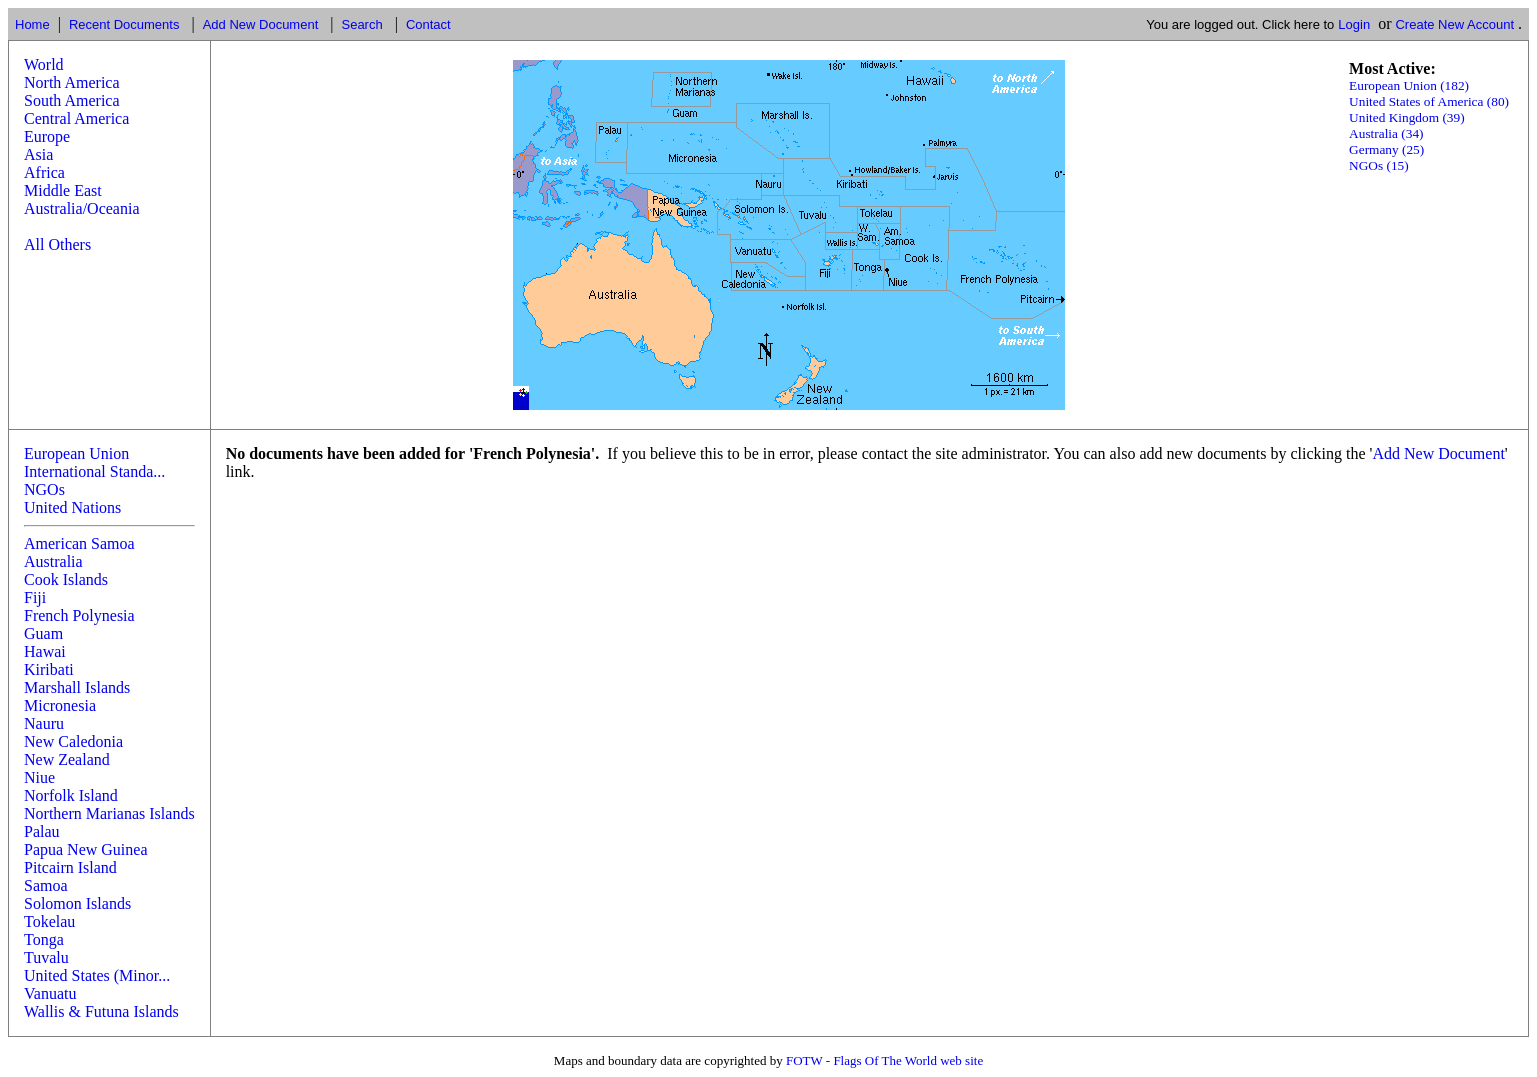  I want to click on Australia/Oceania, so click(82, 208).